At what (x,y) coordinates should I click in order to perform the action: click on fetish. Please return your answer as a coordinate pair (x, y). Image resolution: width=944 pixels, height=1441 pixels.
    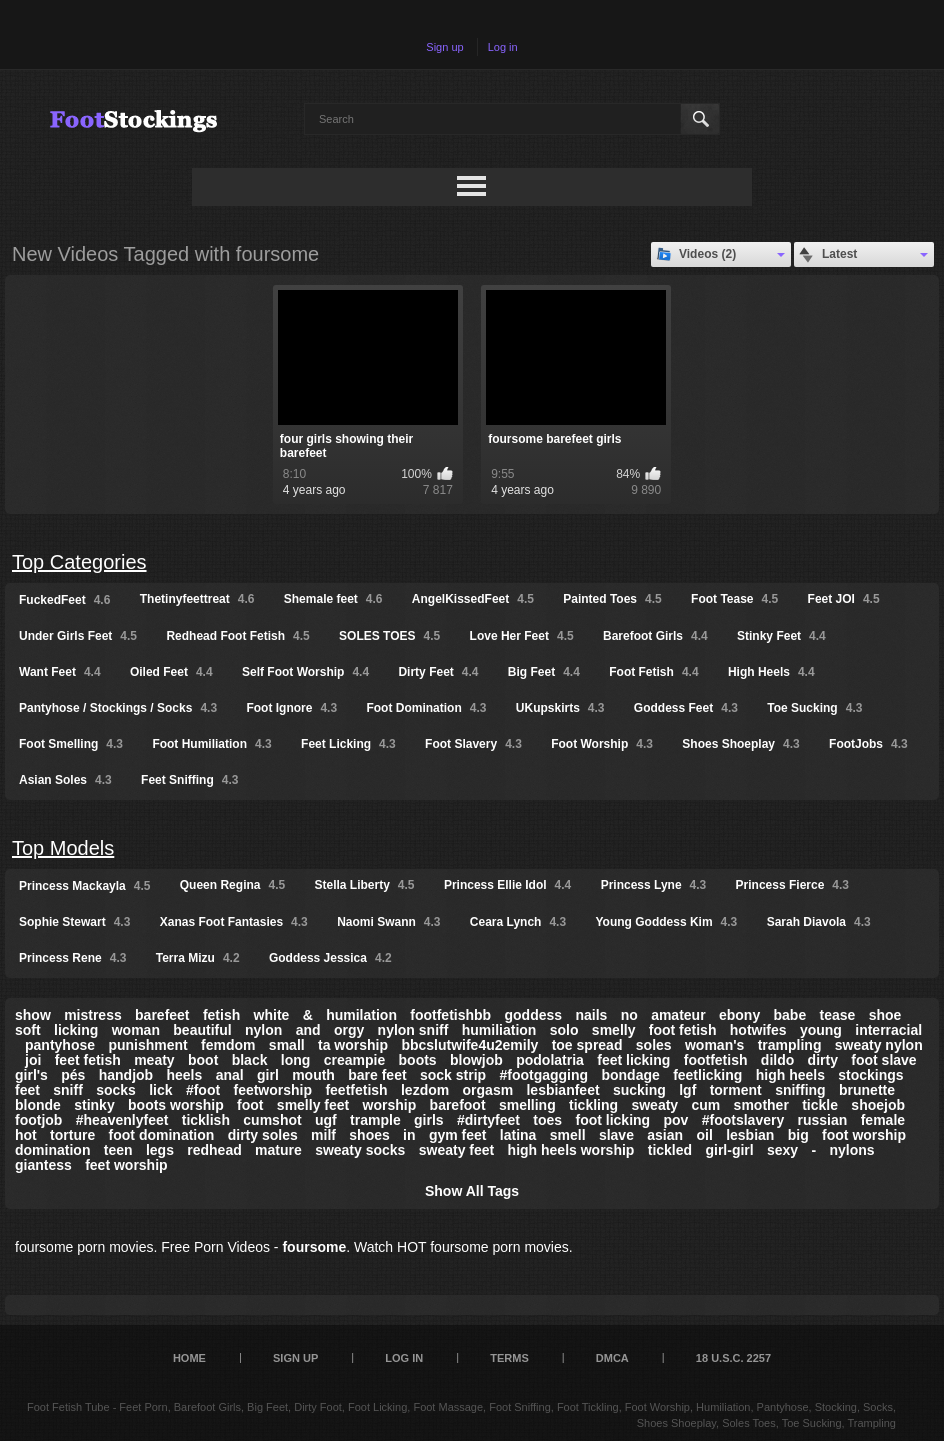
    Looking at the image, I should click on (221, 1015).